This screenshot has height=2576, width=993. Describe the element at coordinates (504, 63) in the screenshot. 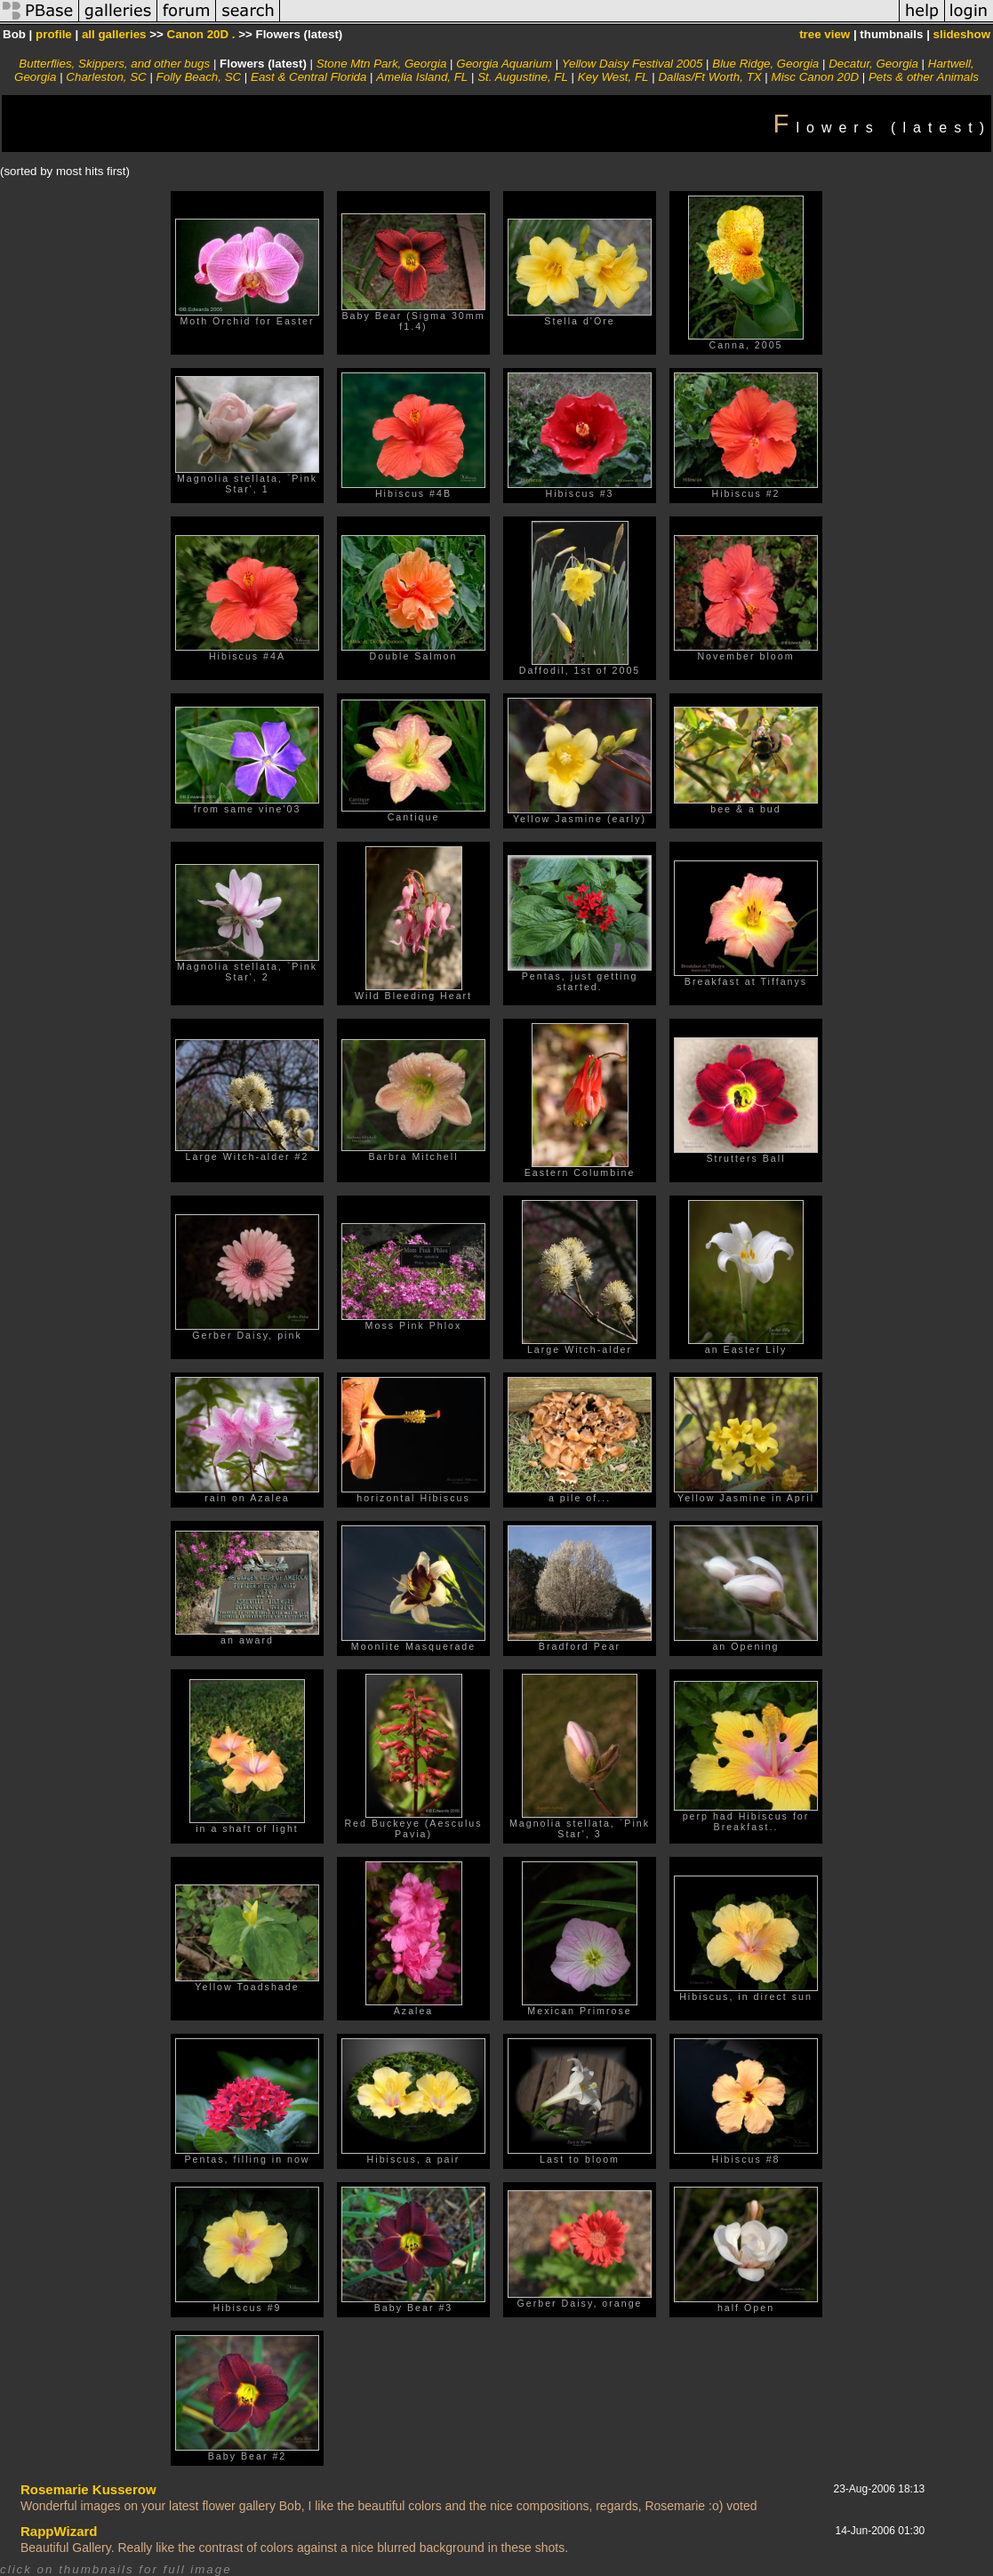

I see `Georgia Aquarium` at that location.